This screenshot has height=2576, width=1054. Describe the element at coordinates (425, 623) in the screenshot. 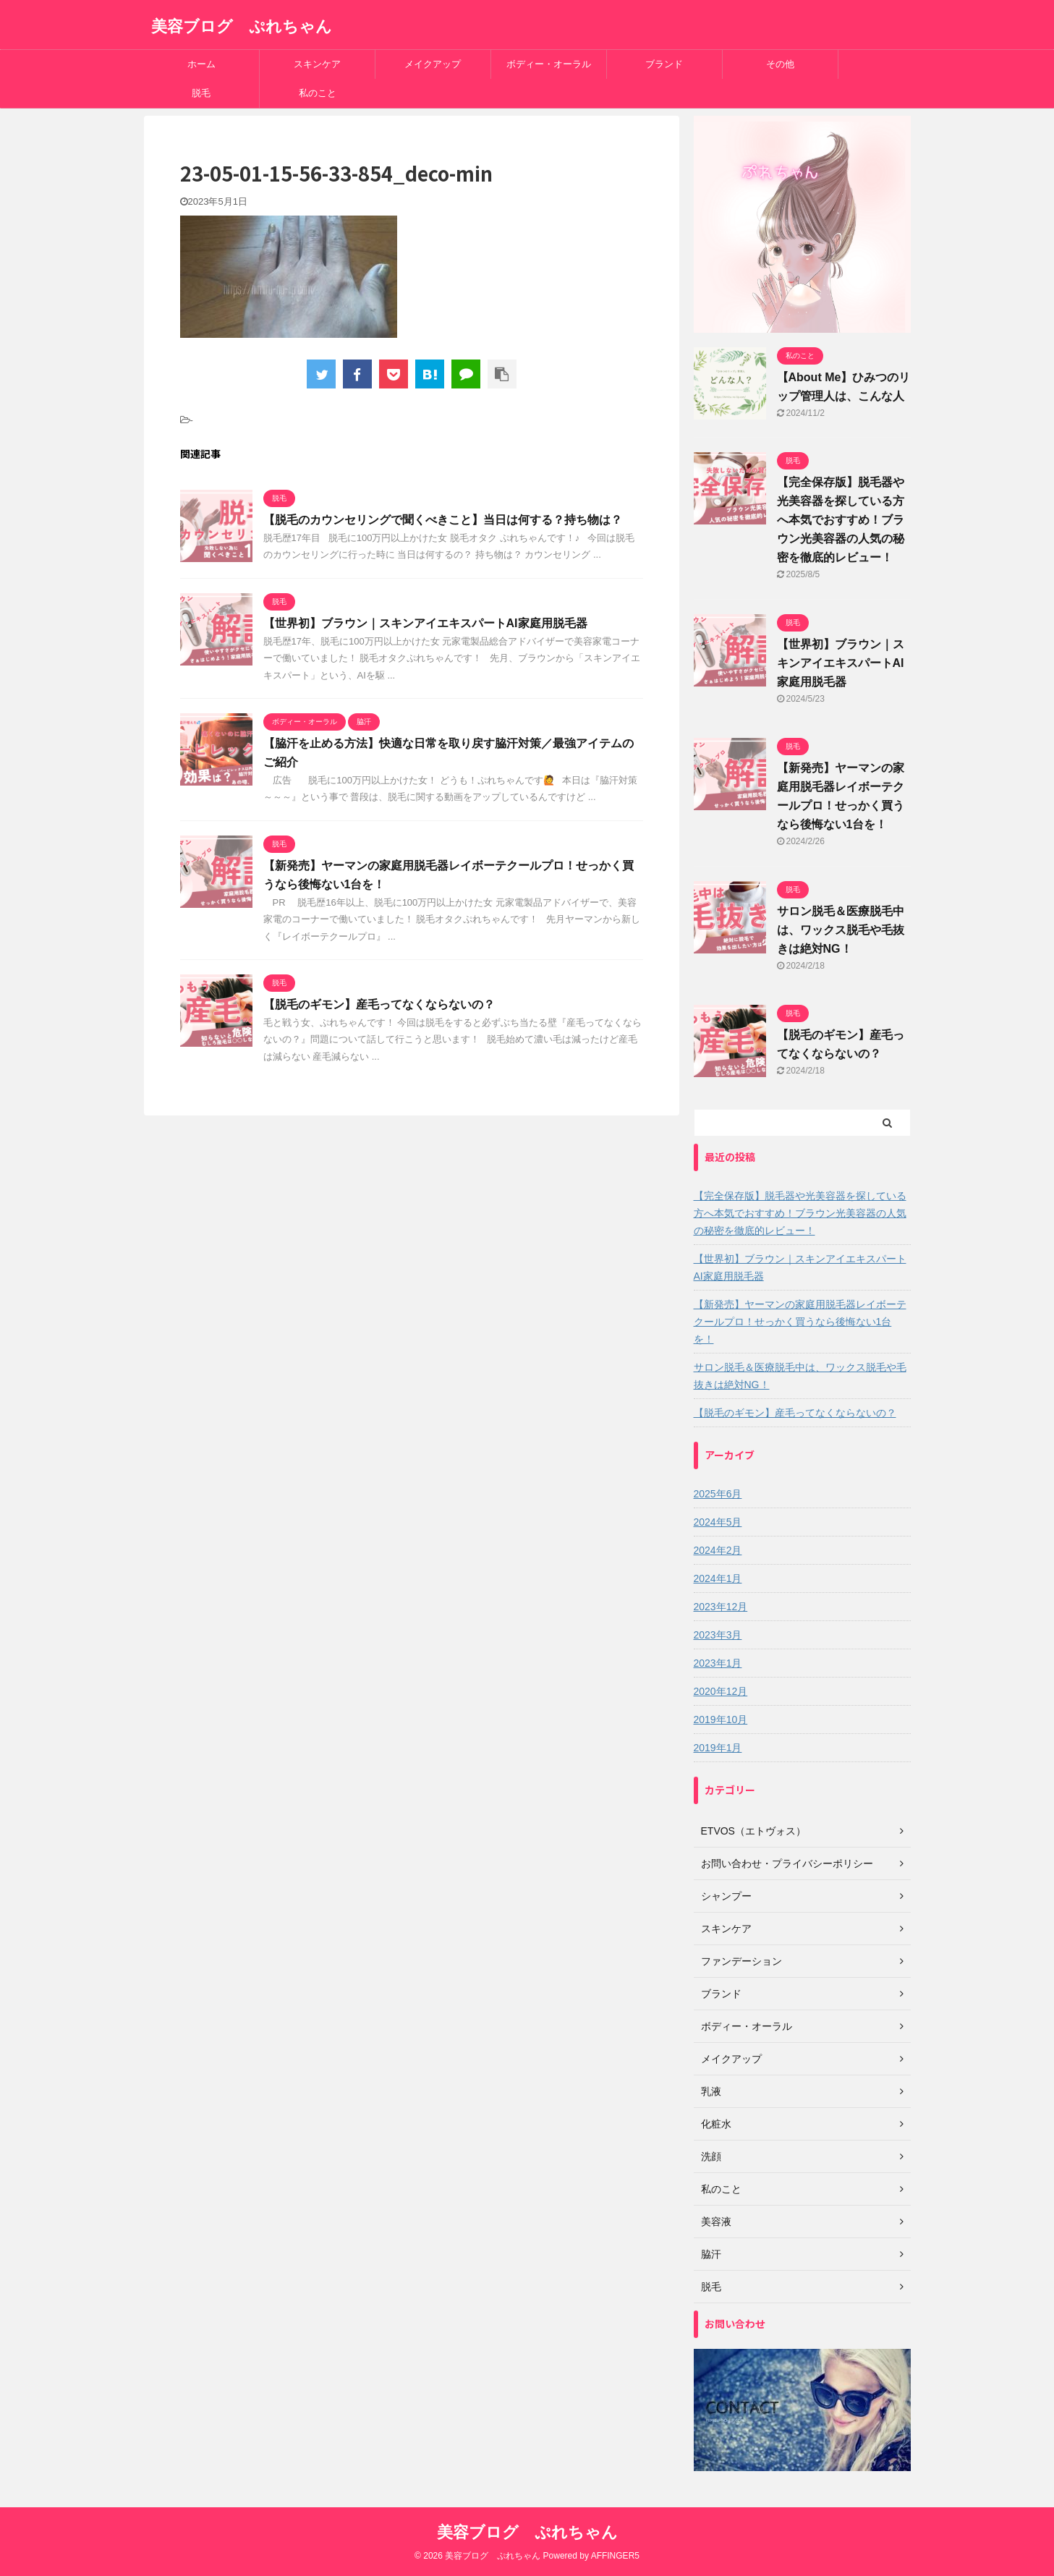

I see `【世界初】ブラウン｜スキンアイエキスパートAI家庭用脱毛器` at that location.